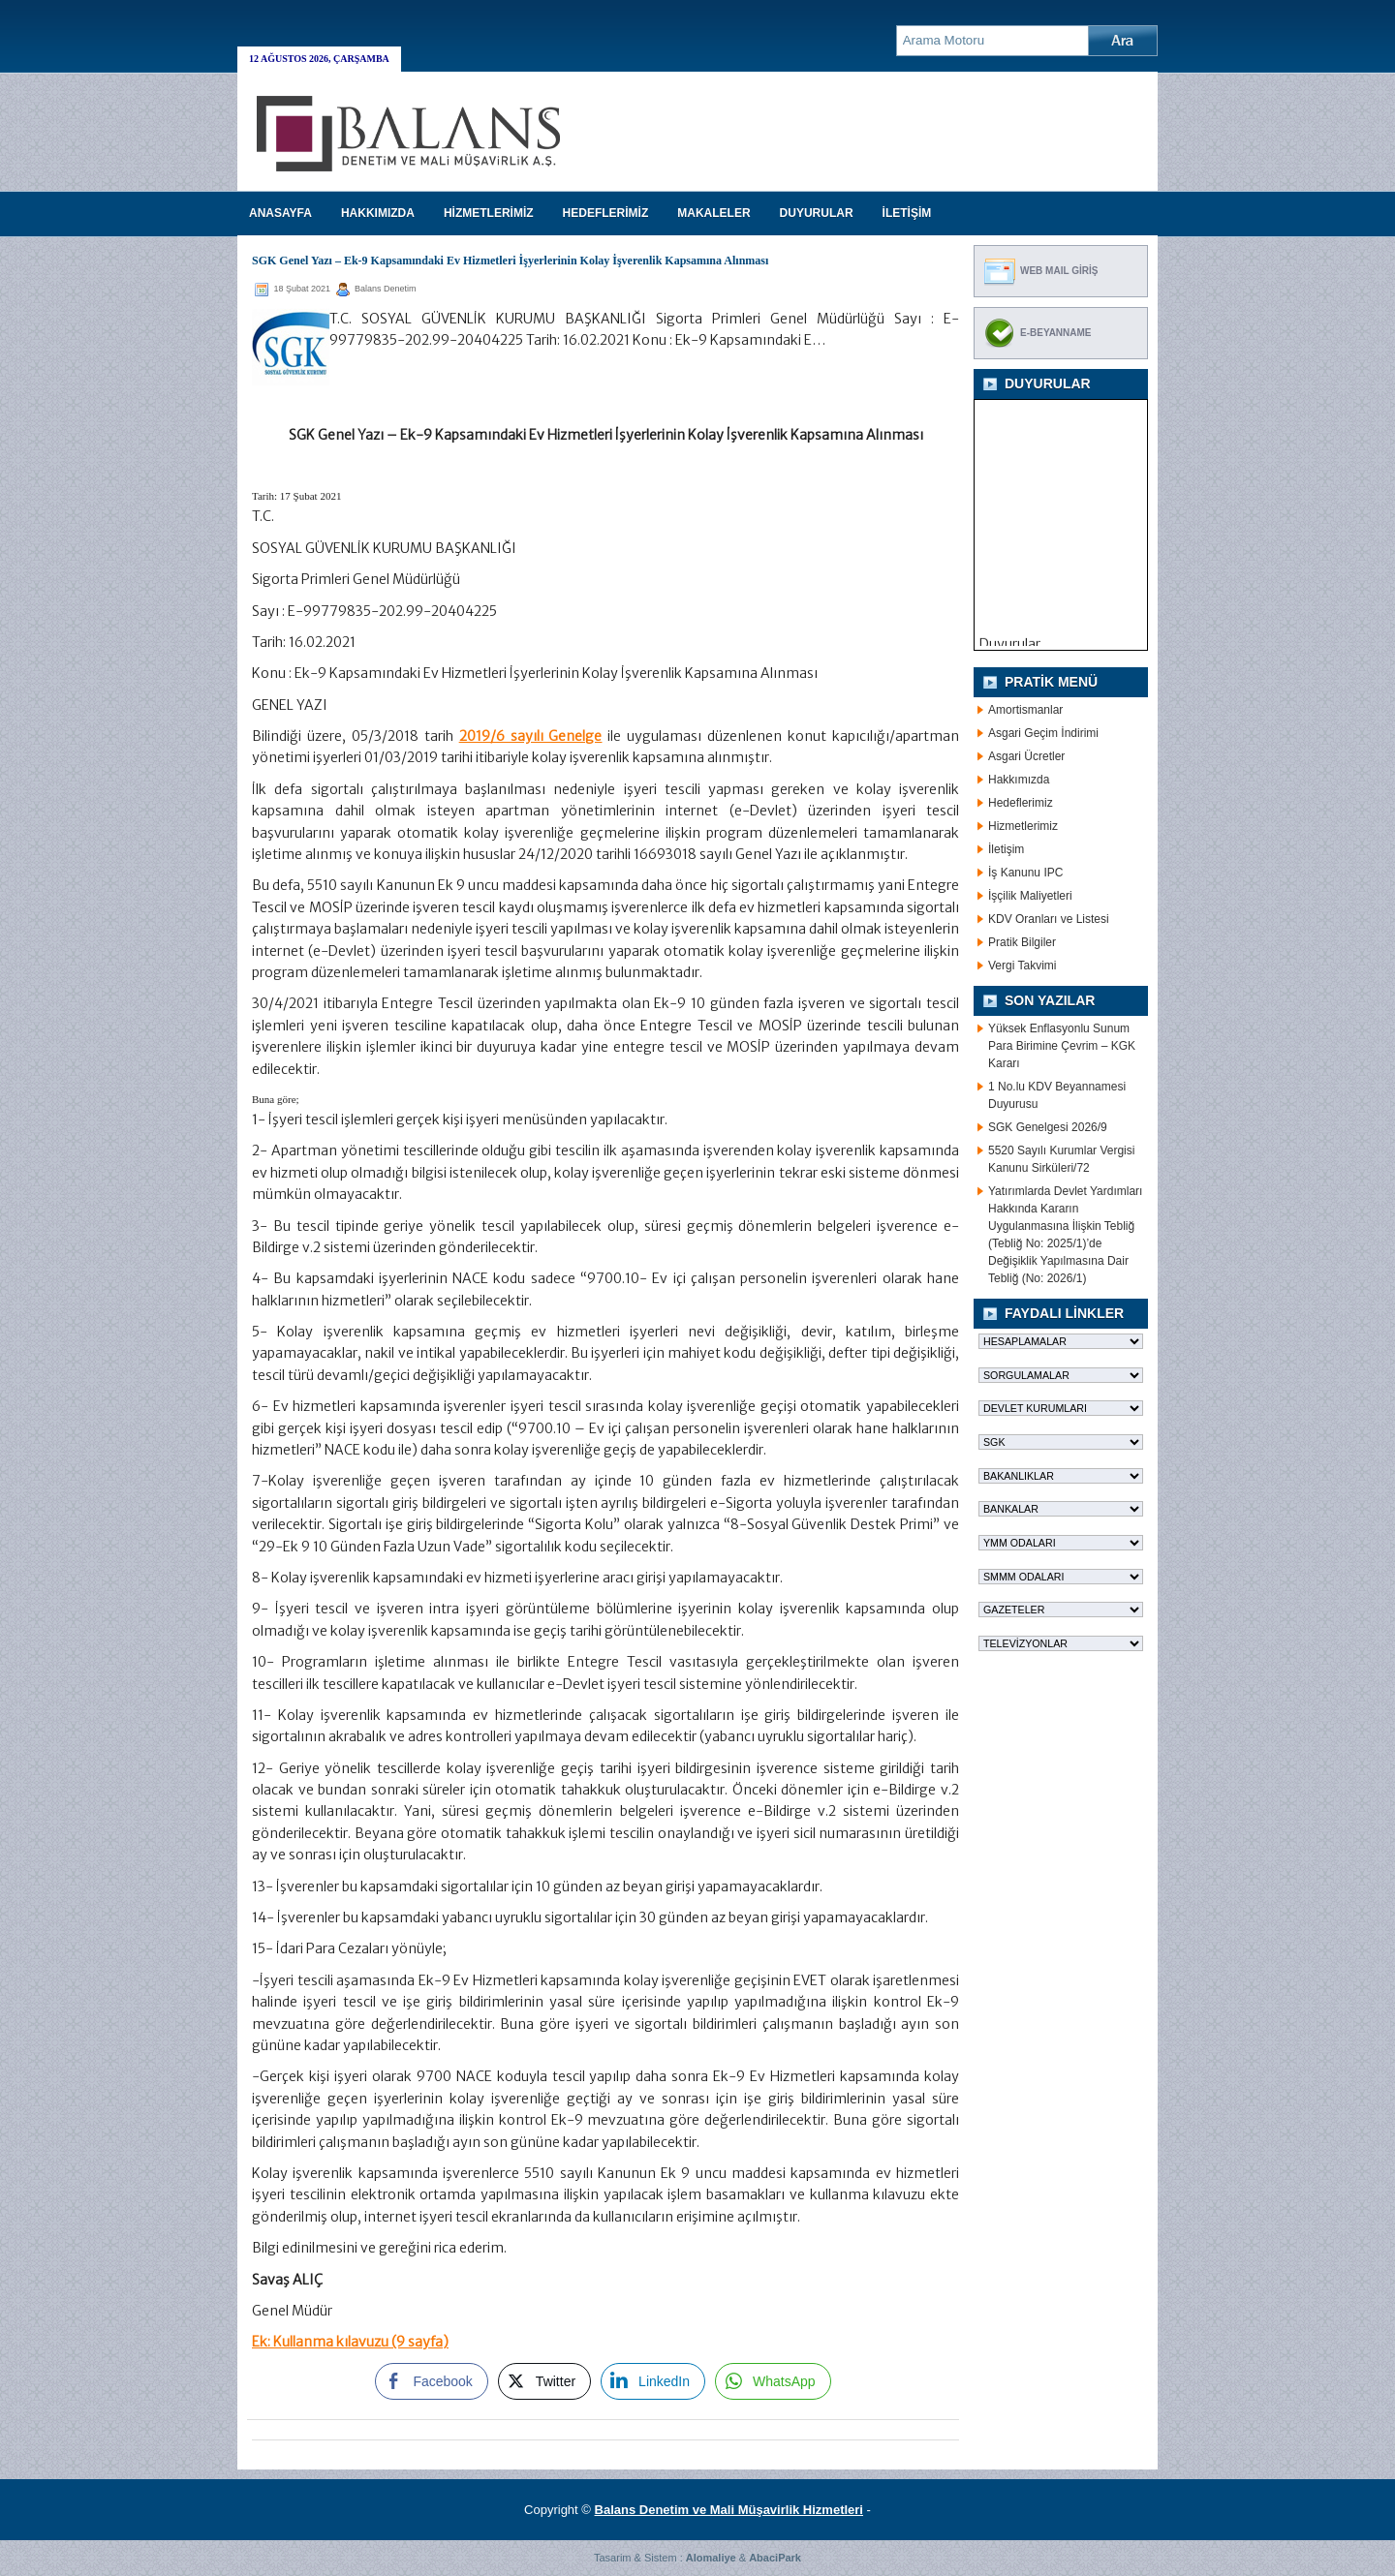  I want to click on Asgari Geçim İndirimi, so click(1043, 733).